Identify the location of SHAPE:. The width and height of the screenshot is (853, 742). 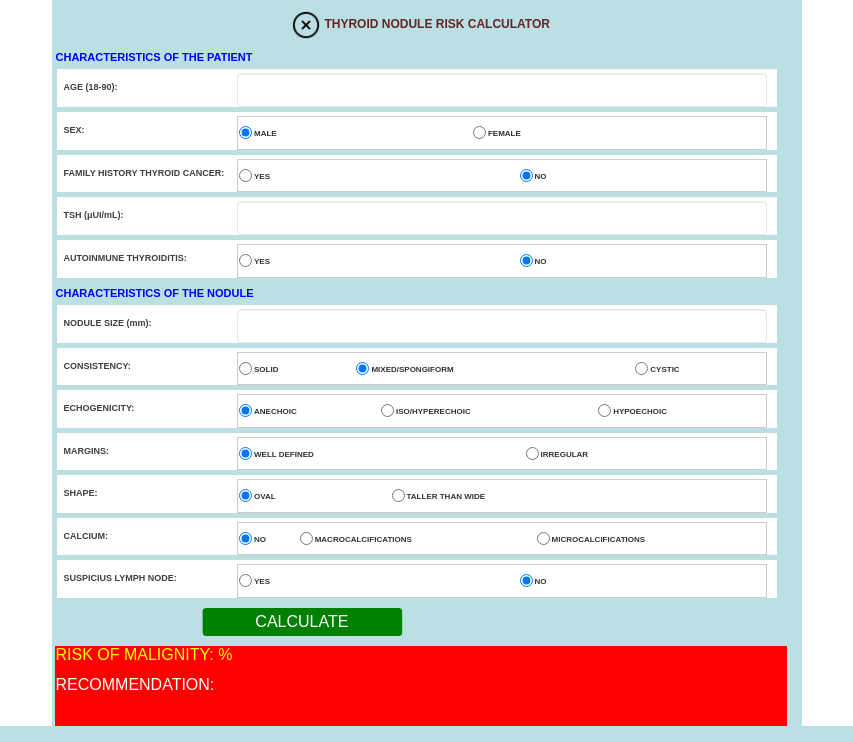
(81, 493).